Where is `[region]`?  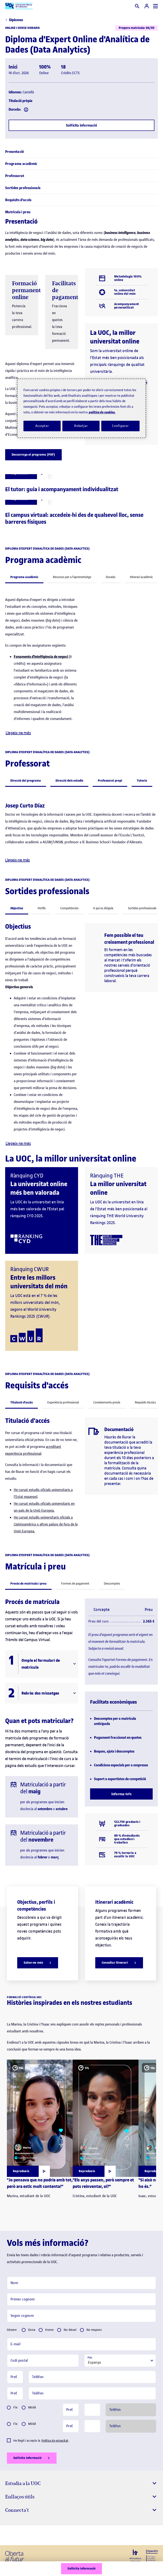 [region] is located at coordinates (81, 408).